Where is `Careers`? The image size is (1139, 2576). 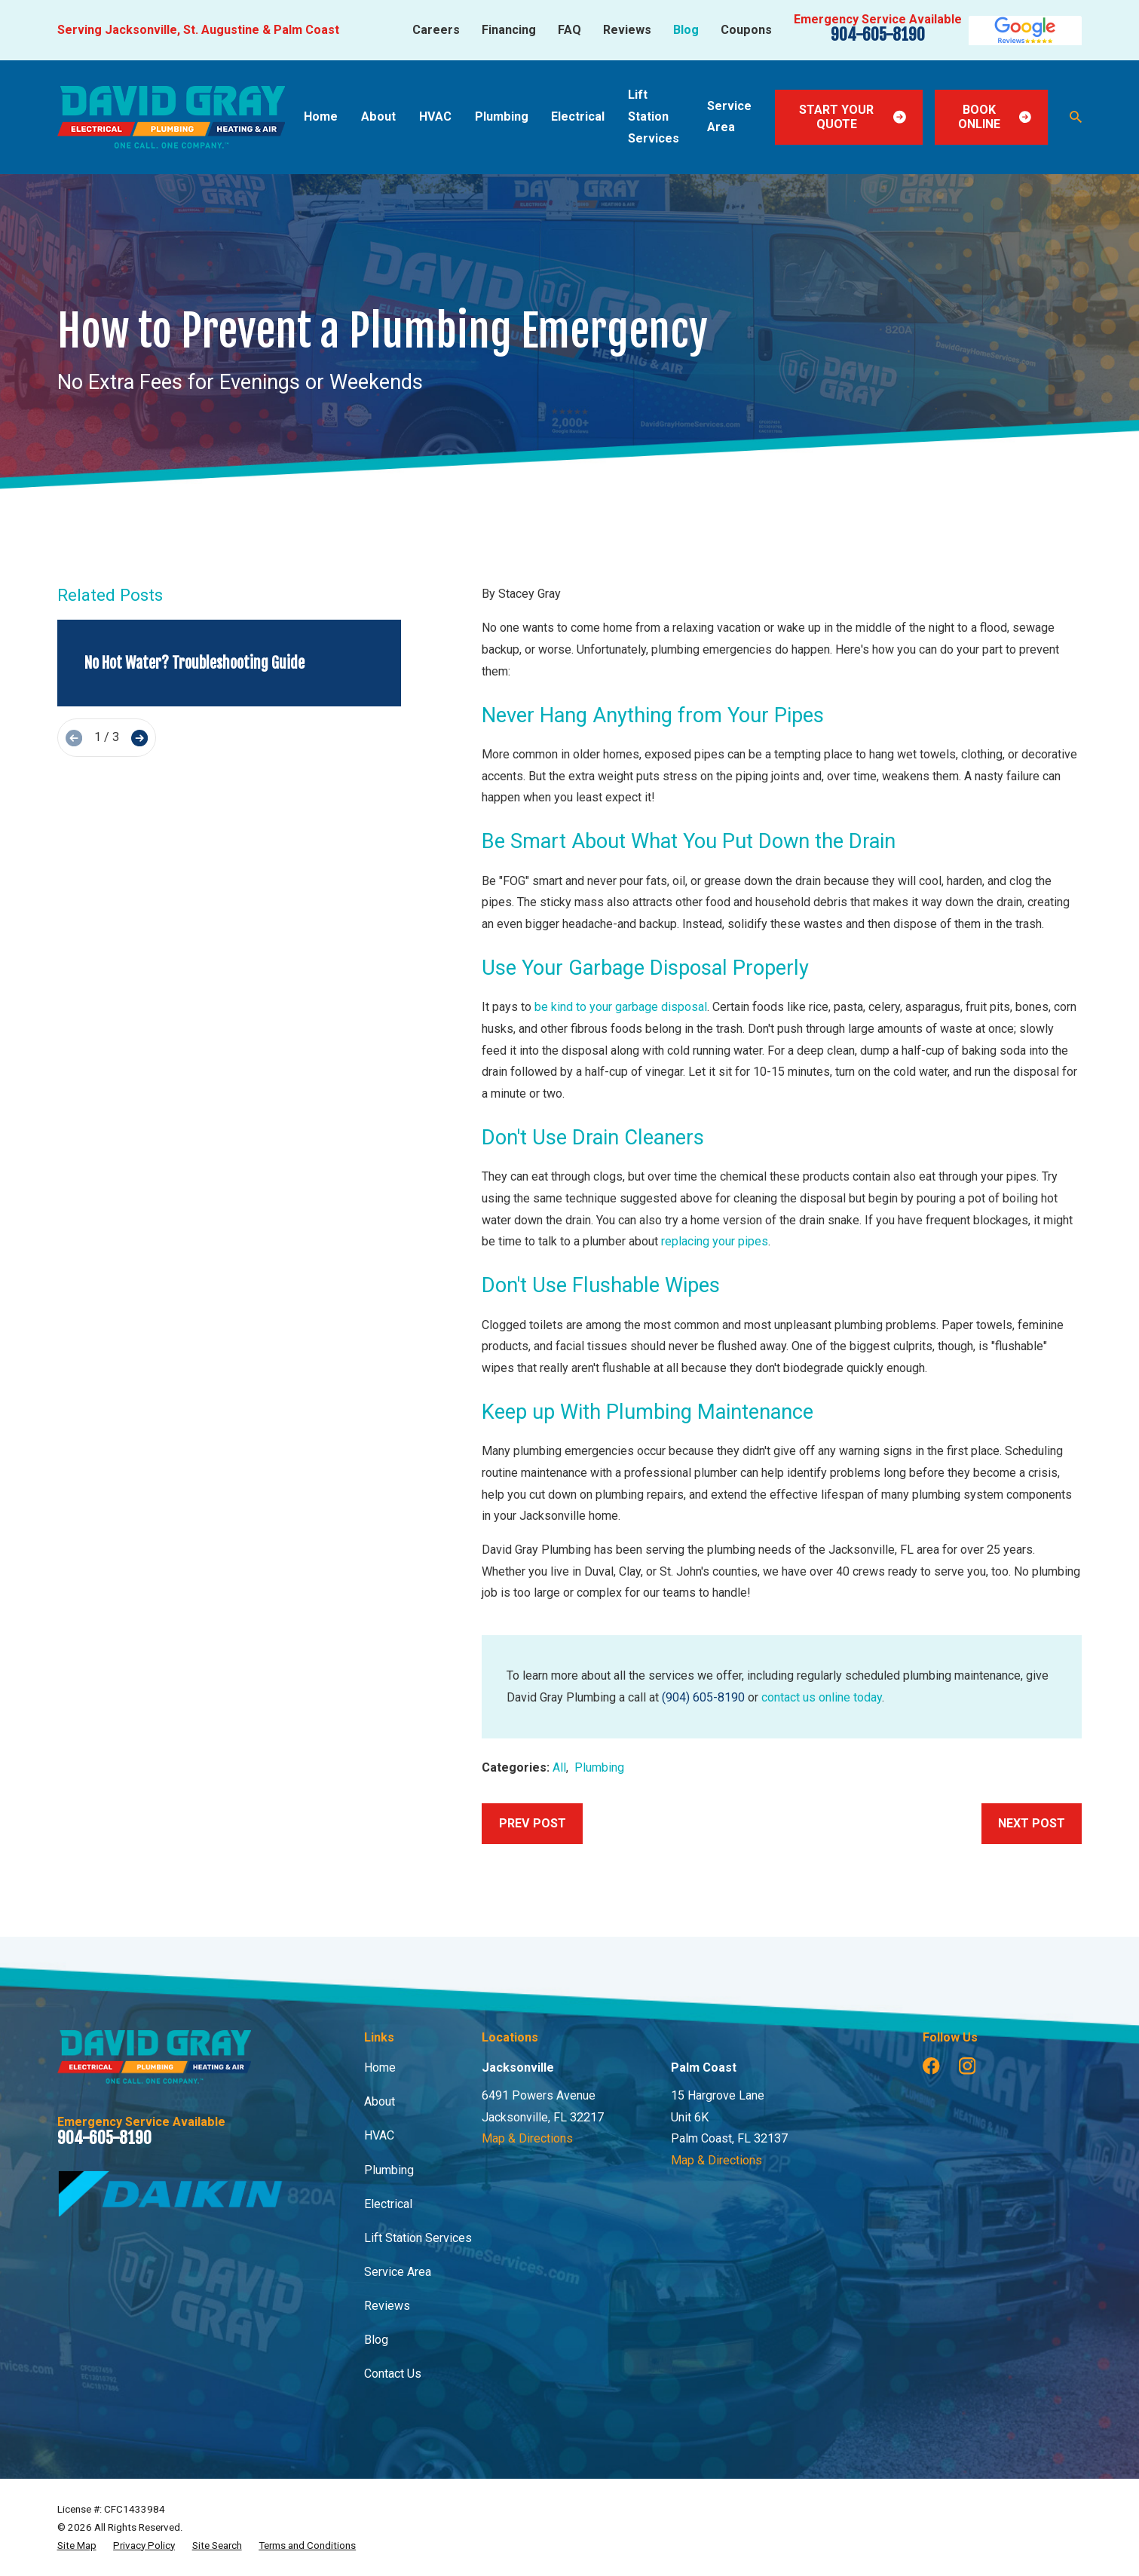 Careers is located at coordinates (436, 30).